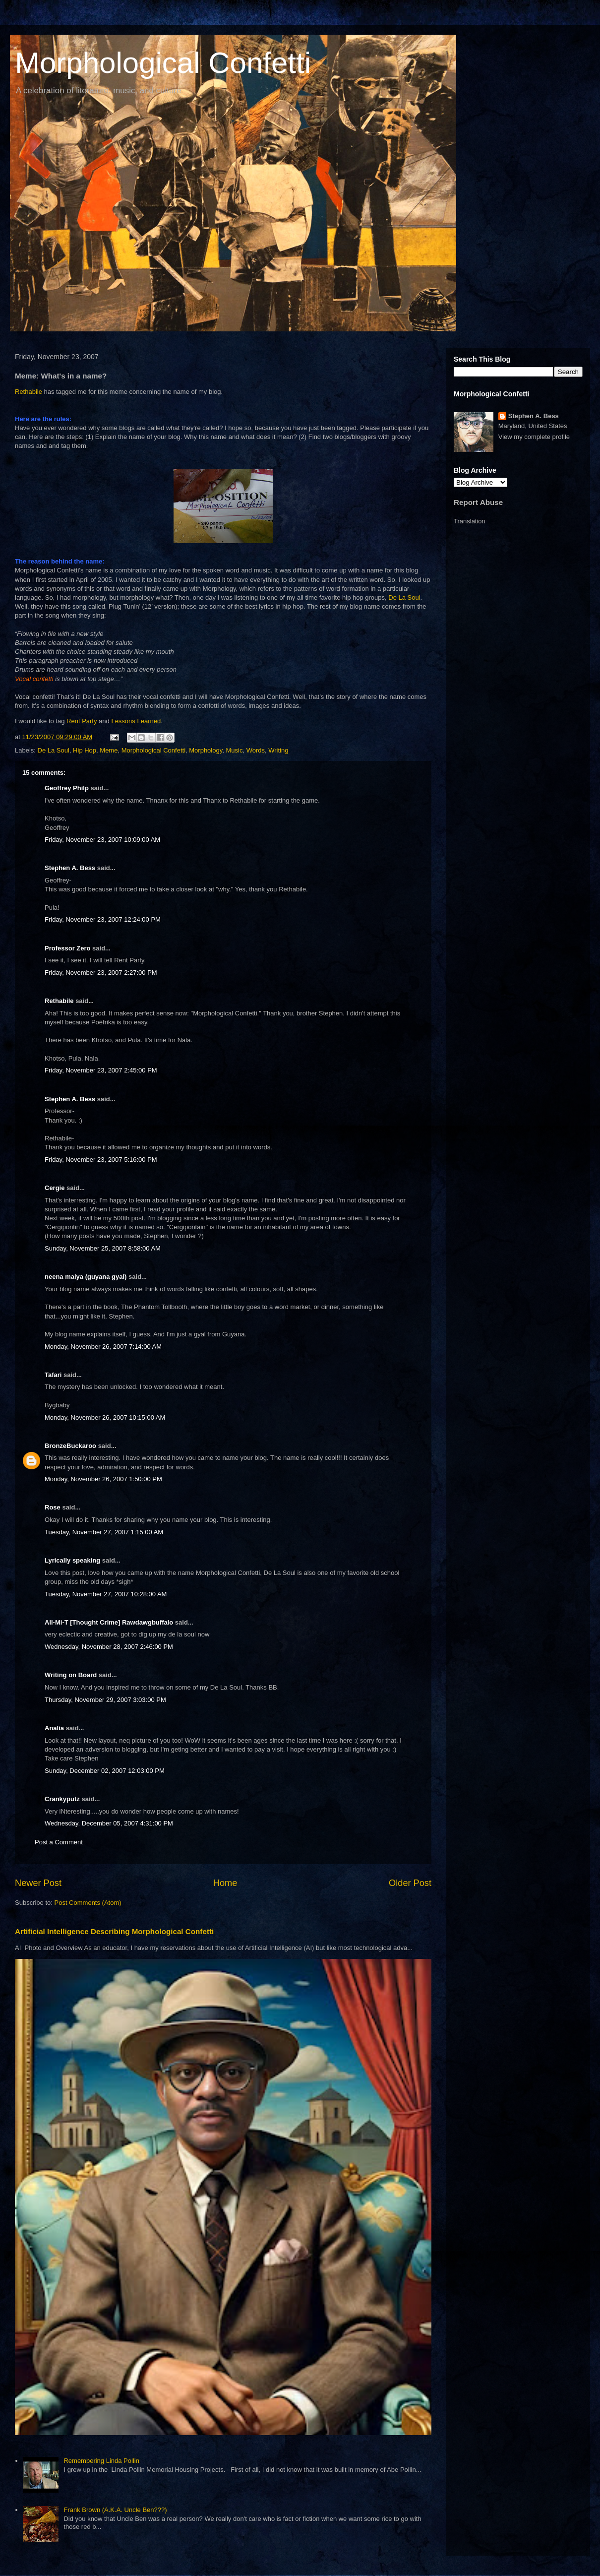 Image resolution: width=600 pixels, height=2576 pixels. What do you see at coordinates (67, 948) in the screenshot?
I see `Professor Zero` at bounding box center [67, 948].